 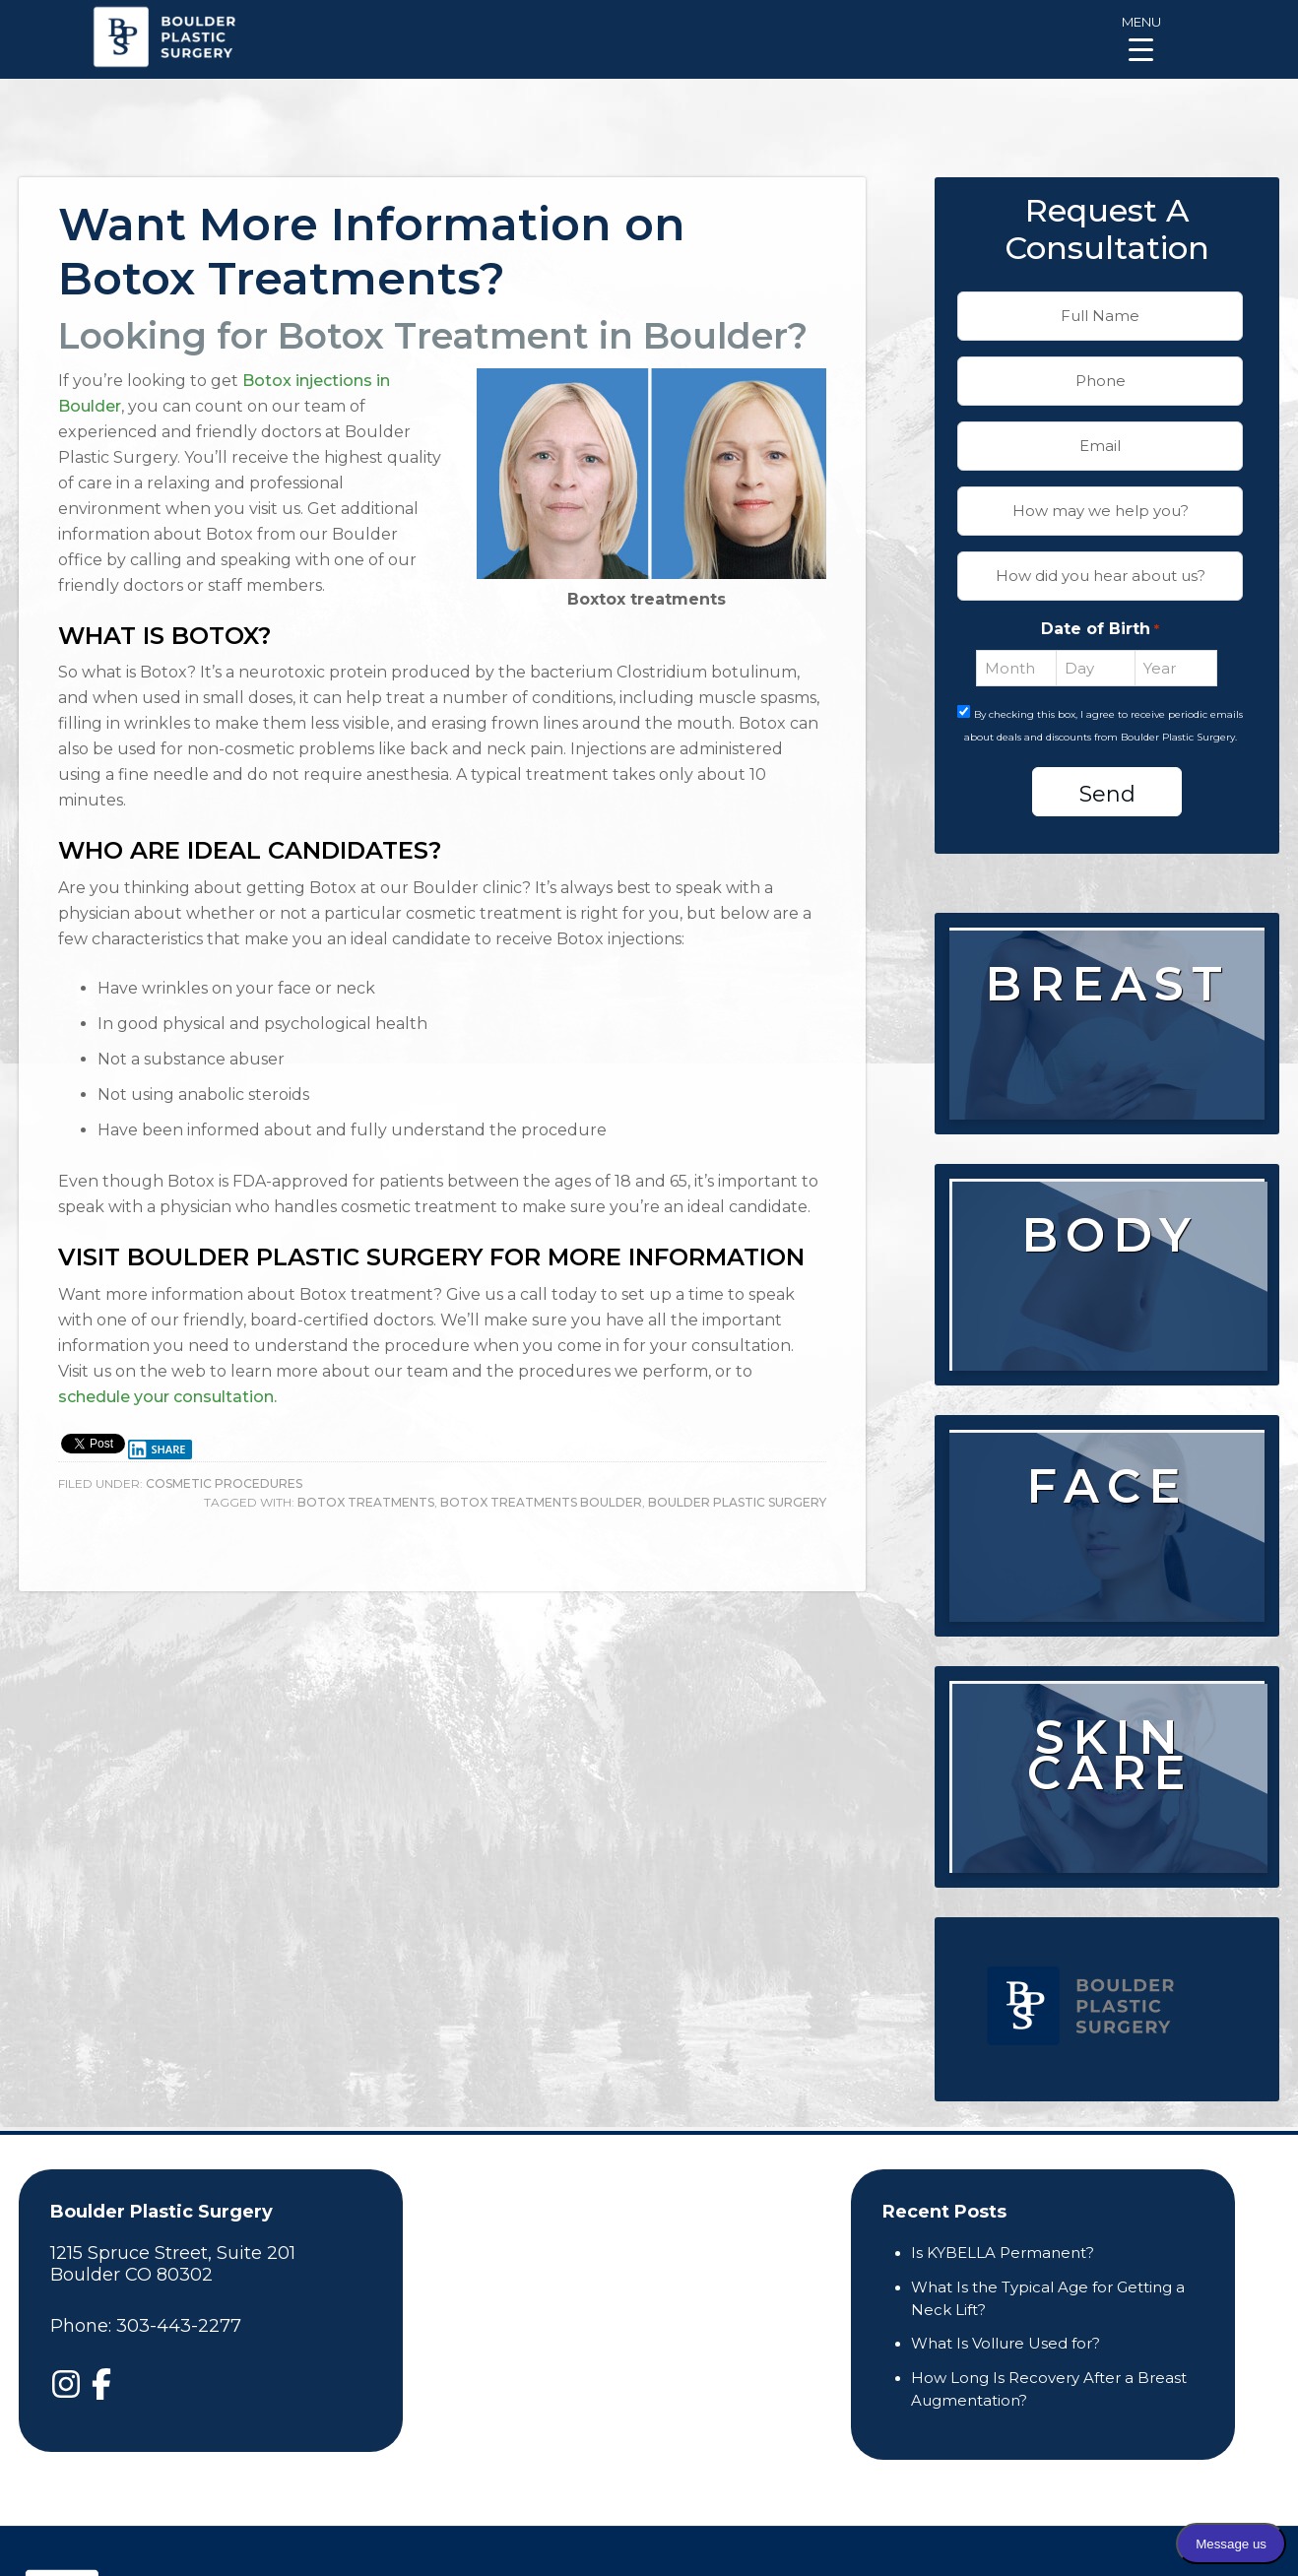 I want to click on schedule your consultation., so click(x=167, y=1396).